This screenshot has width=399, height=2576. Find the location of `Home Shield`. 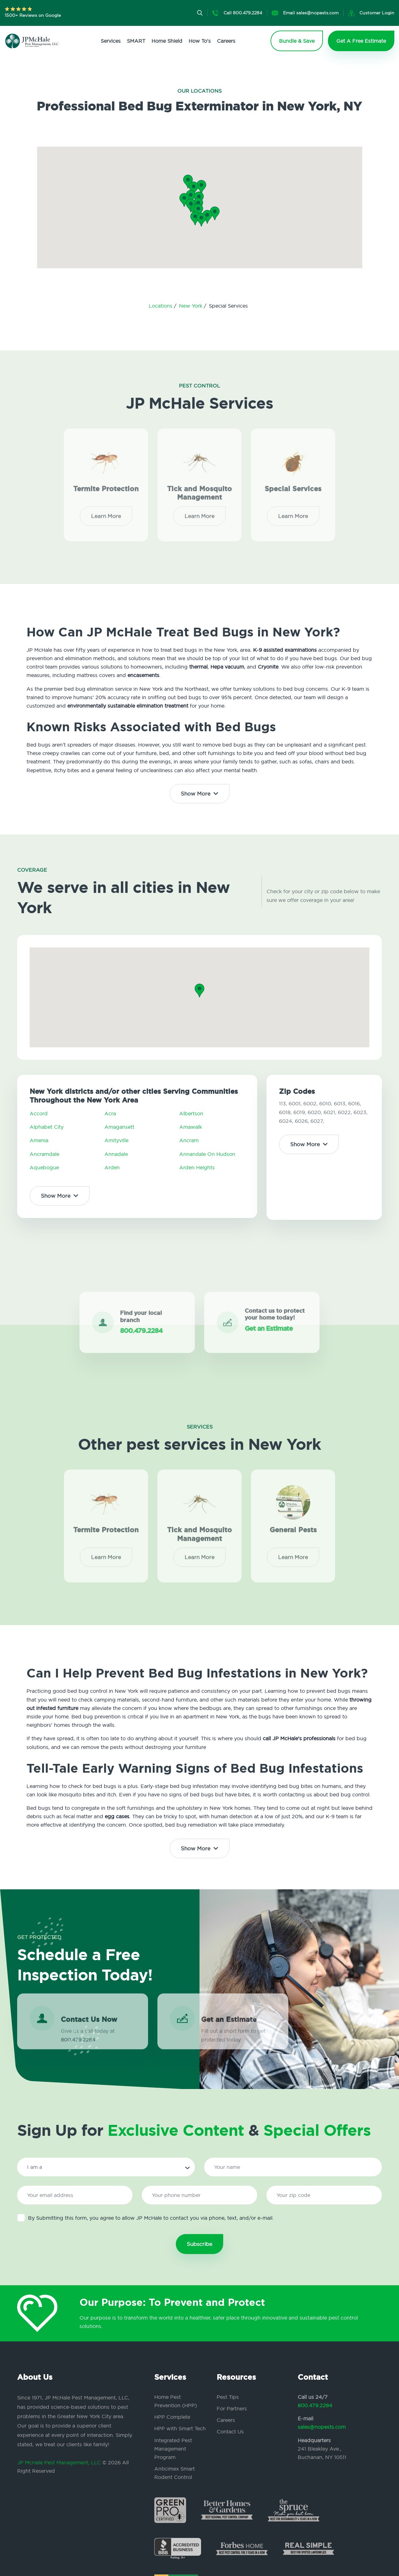

Home Shield is located at coordinates (166, 41).